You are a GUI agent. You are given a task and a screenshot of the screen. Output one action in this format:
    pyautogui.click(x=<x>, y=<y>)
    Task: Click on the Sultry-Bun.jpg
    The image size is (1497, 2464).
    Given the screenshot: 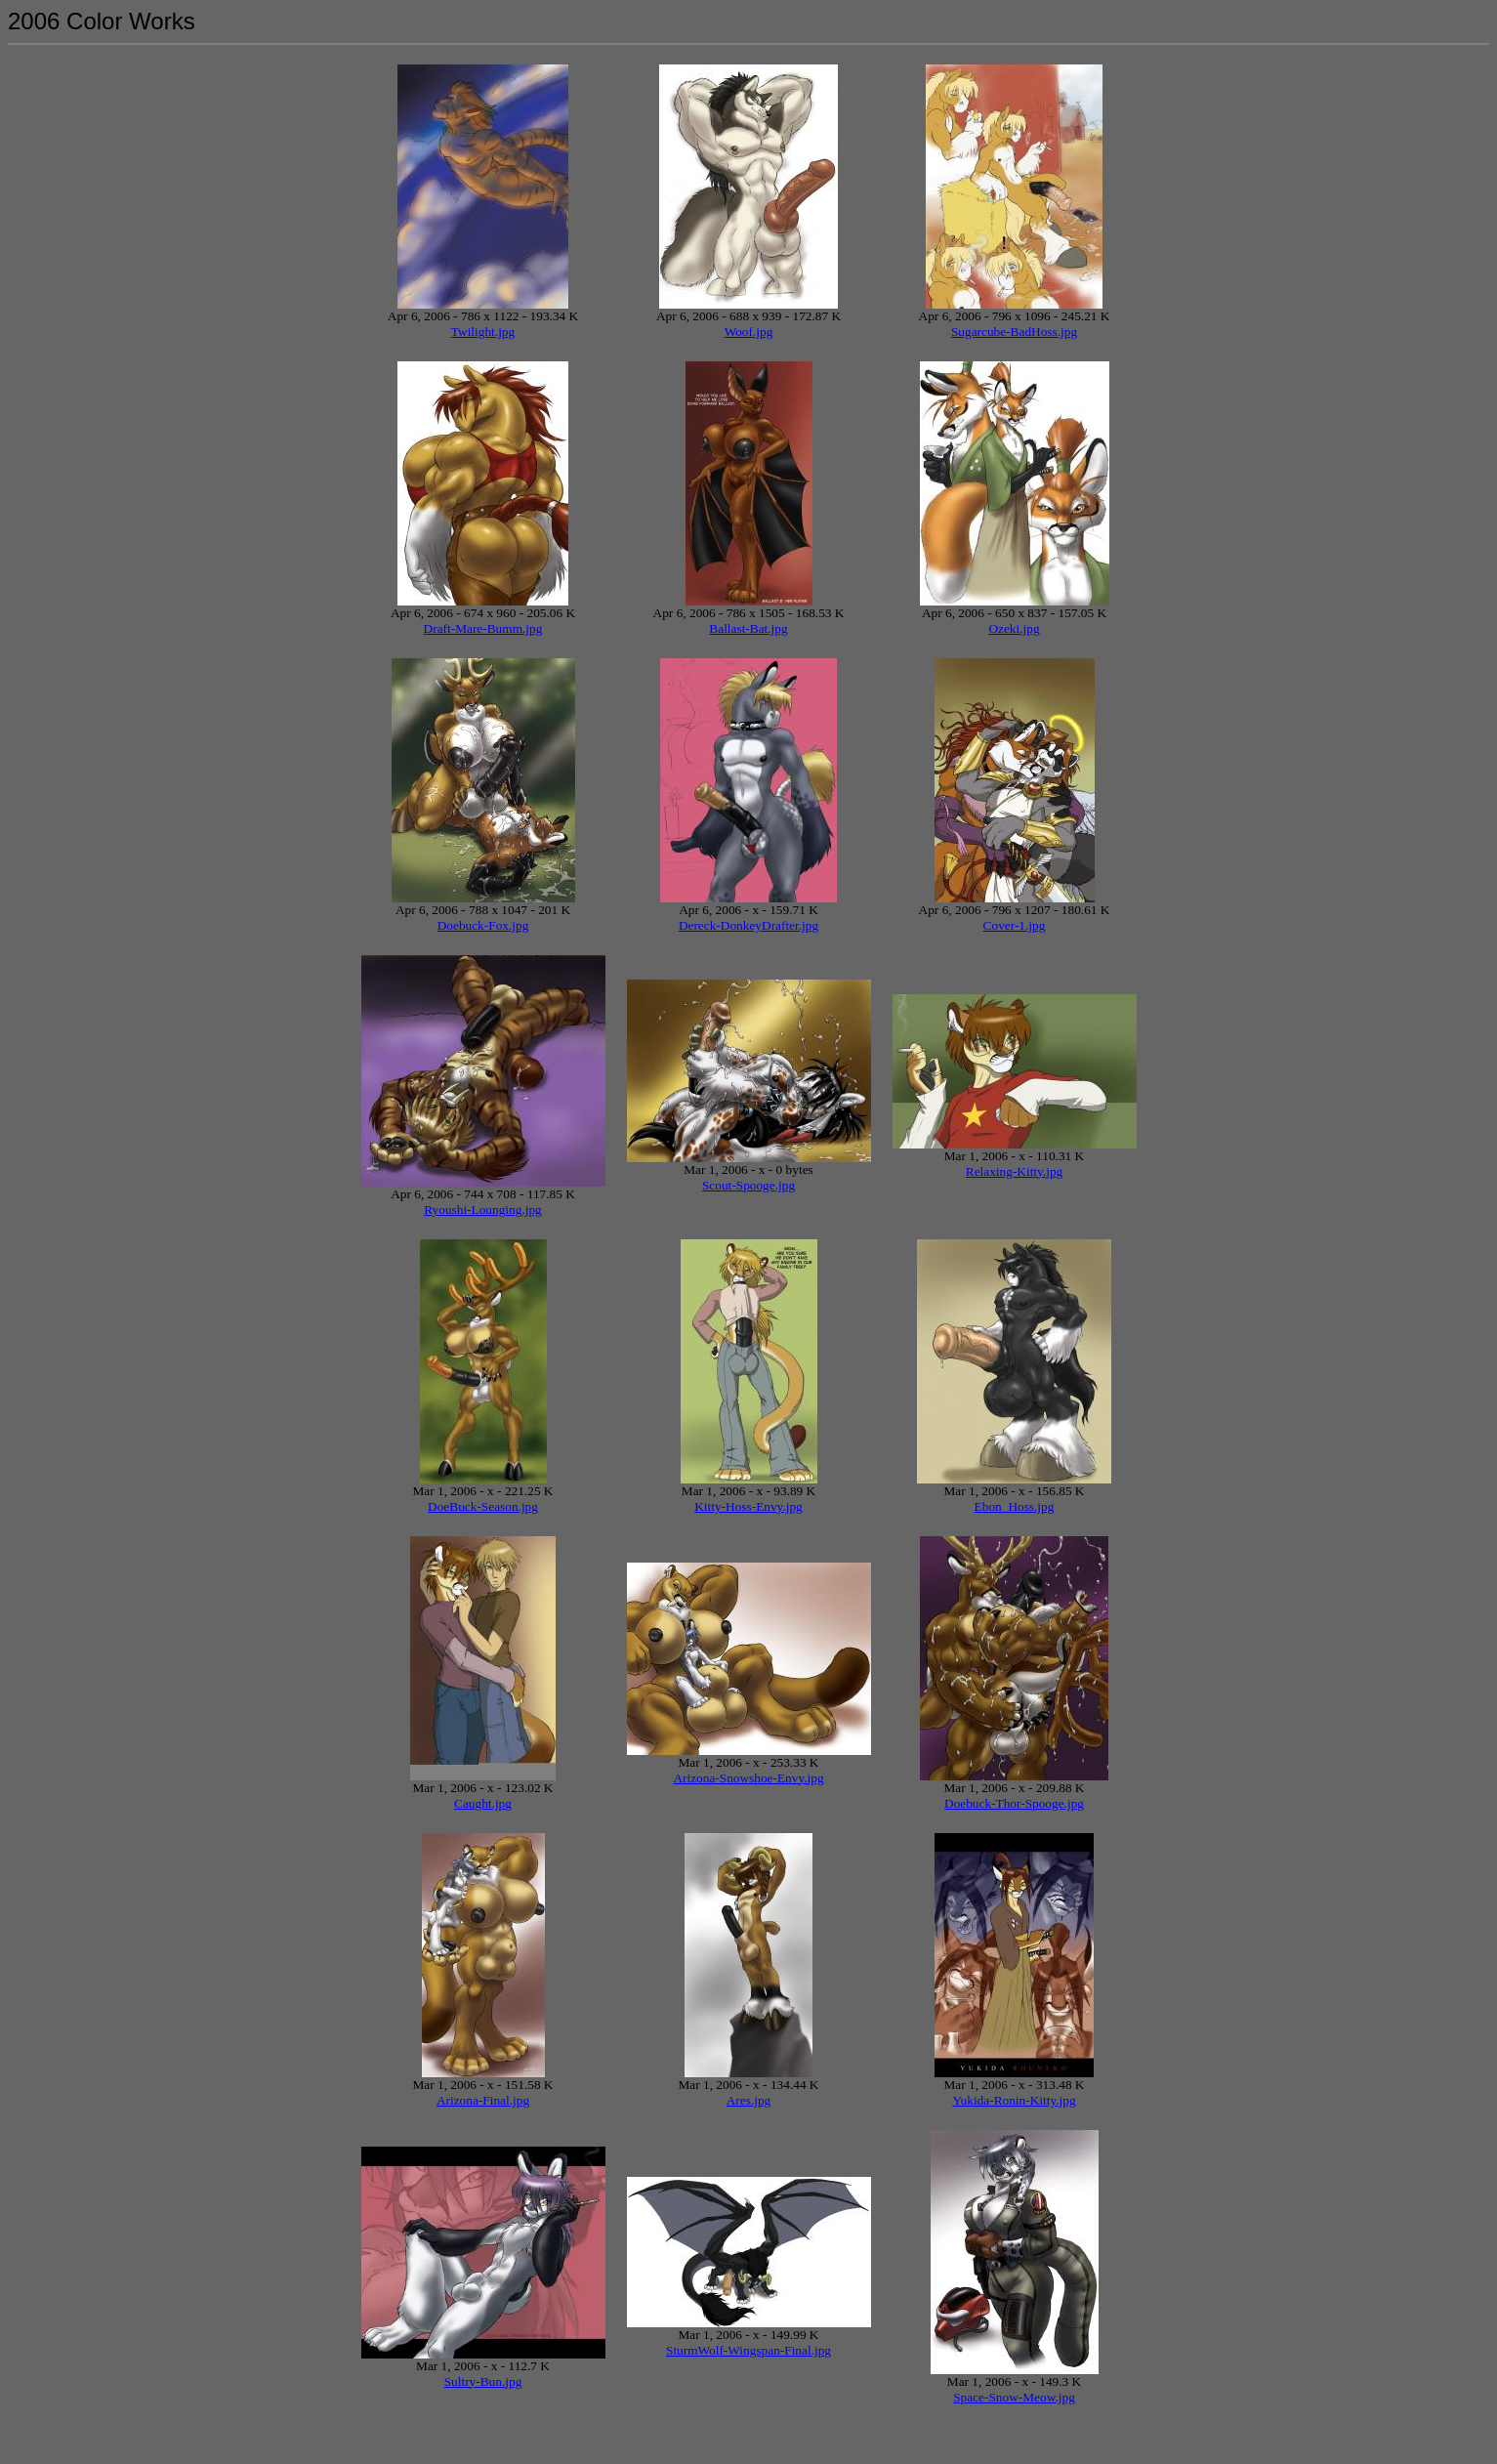 What is the action you would take?
    pyautogui.click(x=483, y=2381)
    